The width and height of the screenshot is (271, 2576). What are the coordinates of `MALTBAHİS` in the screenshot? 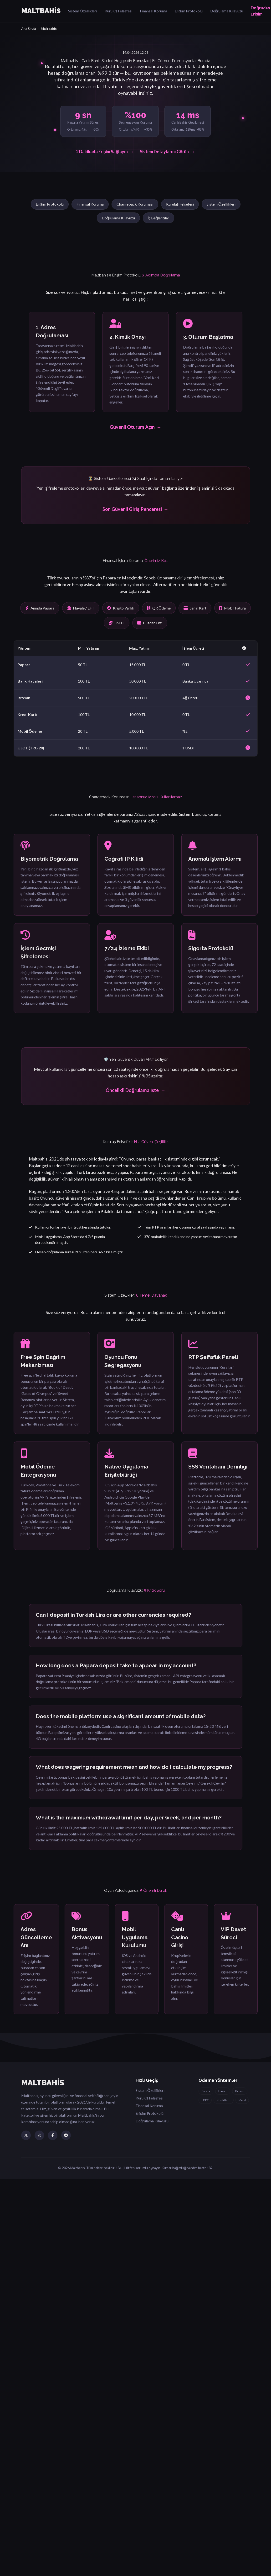 It's located at (41, 11).